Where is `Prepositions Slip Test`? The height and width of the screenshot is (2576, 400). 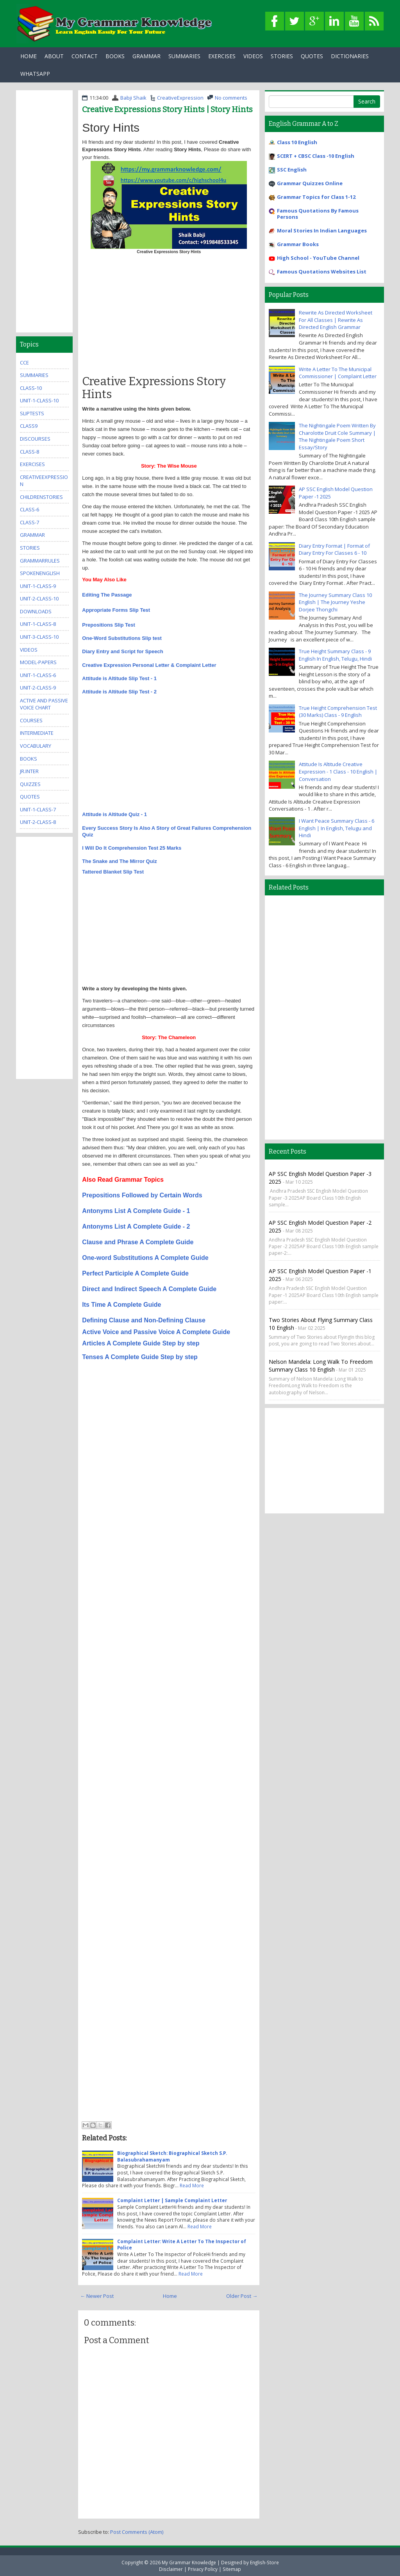
Prepositions Slip Test is located at coordinates (108, 625).